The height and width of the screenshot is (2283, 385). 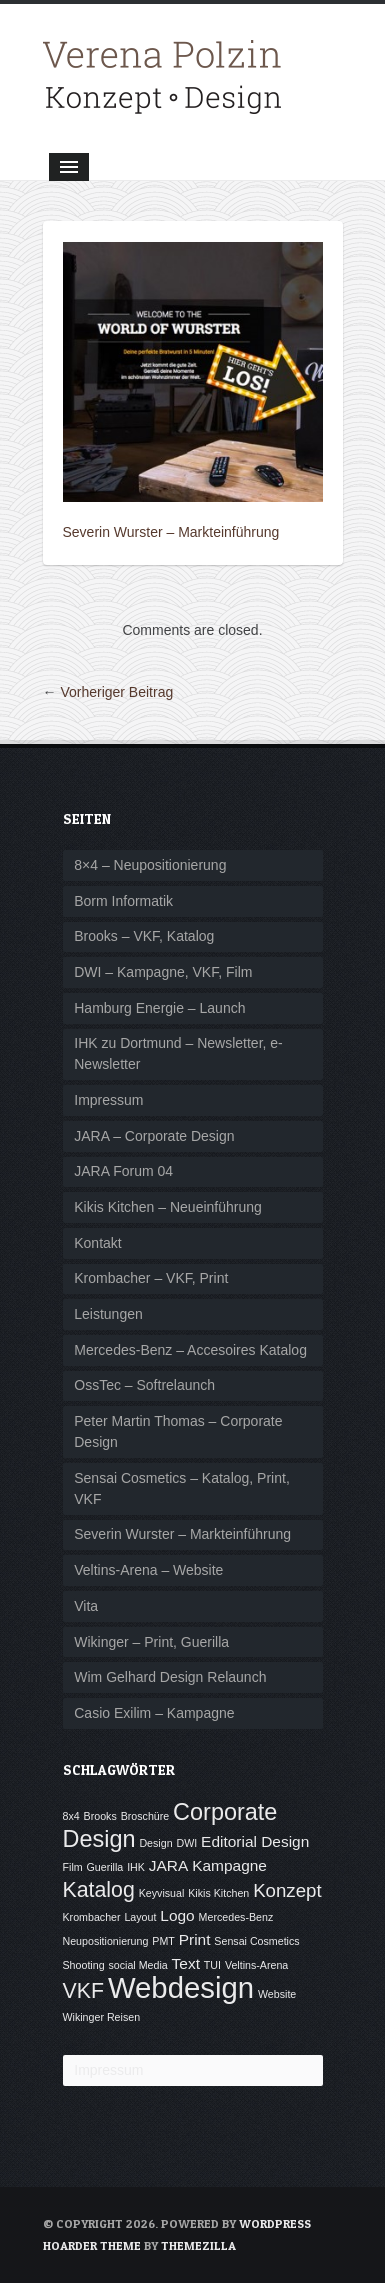 What do you see at coordinates (144, 936) in the screenshot?
I see `Brooks – VKF, Katalog` at bounding box center [144, 936].